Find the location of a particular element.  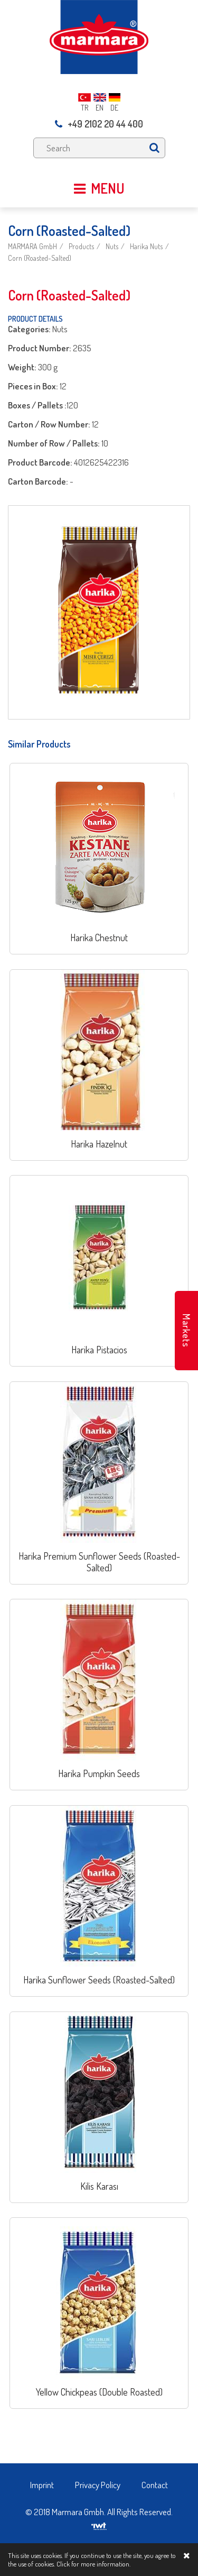

+49 2102 20 44 400 is located at coordinates (99, 124).